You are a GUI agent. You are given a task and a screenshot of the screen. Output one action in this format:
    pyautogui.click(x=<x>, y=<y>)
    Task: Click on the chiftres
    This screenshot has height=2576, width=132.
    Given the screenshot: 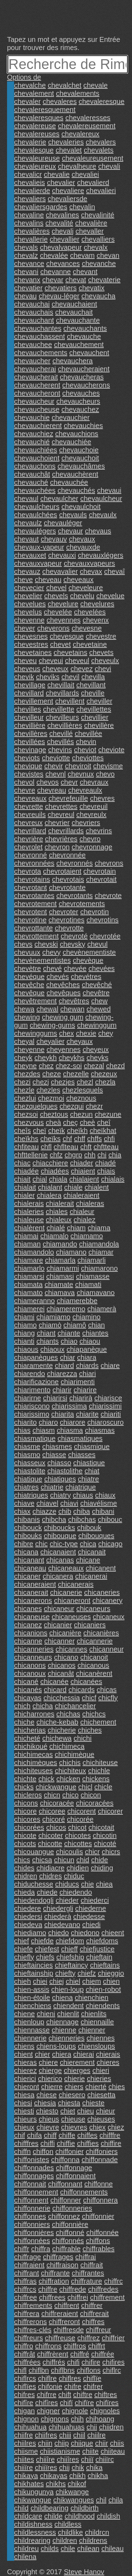 What is the action you would take?
    pyautogui.click(x=105, y=2394)
    